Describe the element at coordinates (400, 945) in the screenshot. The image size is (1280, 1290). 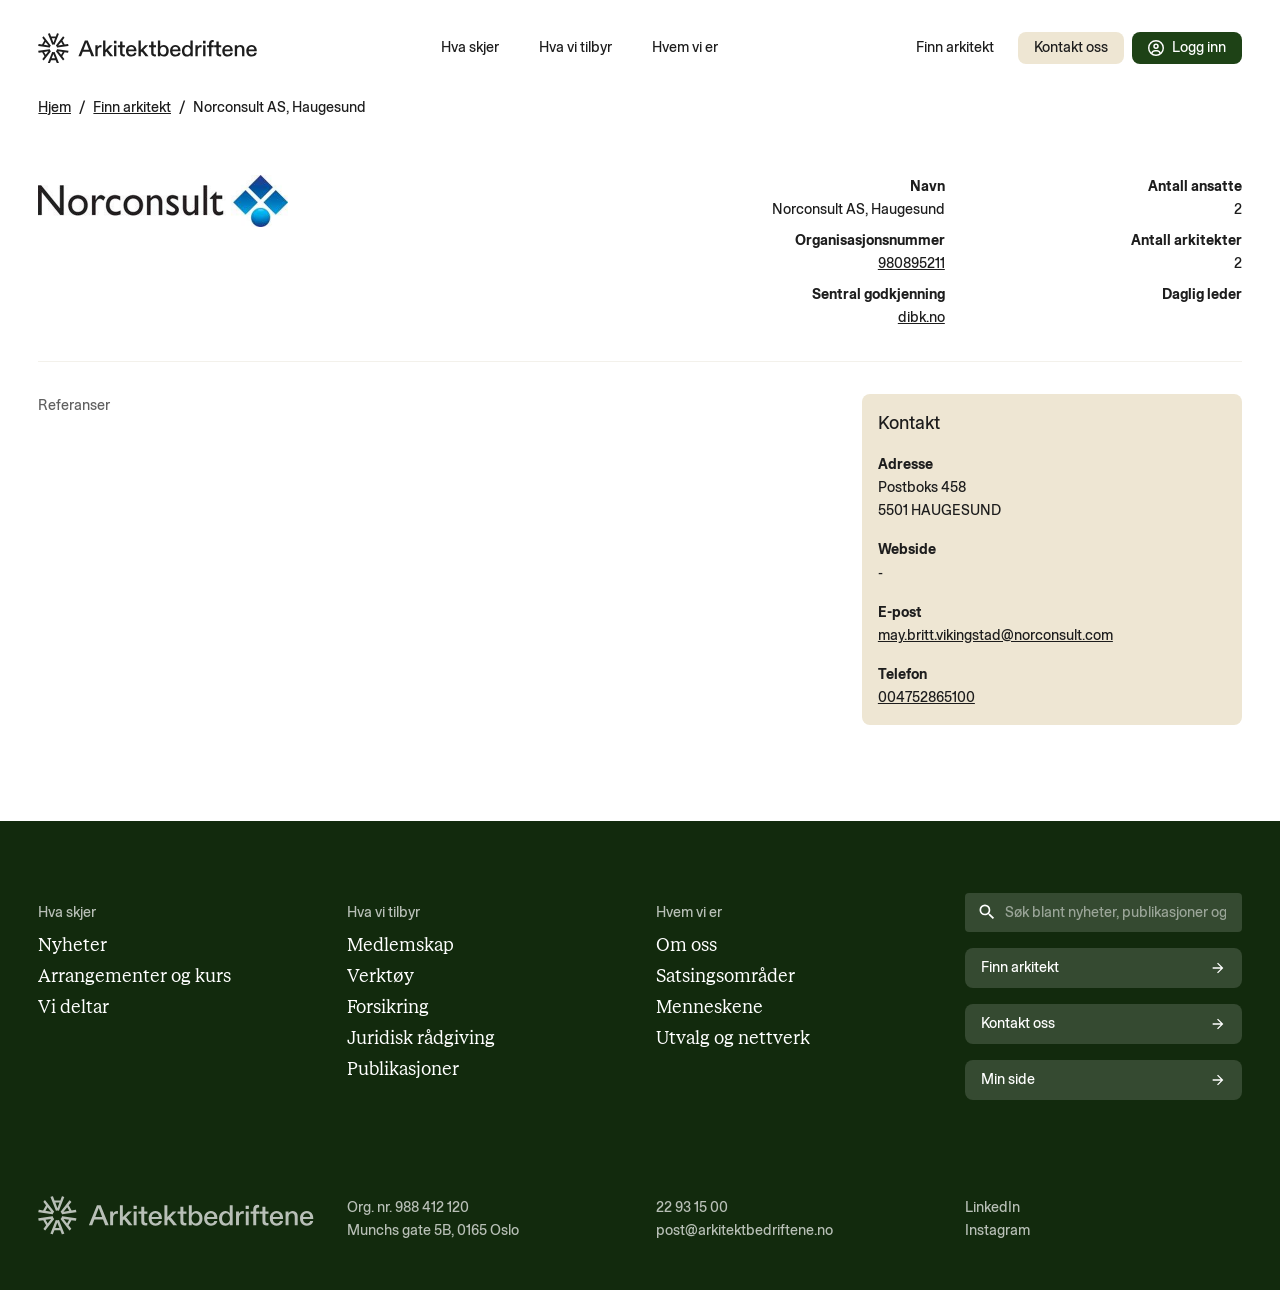
I see `Medlemskap` at that location.